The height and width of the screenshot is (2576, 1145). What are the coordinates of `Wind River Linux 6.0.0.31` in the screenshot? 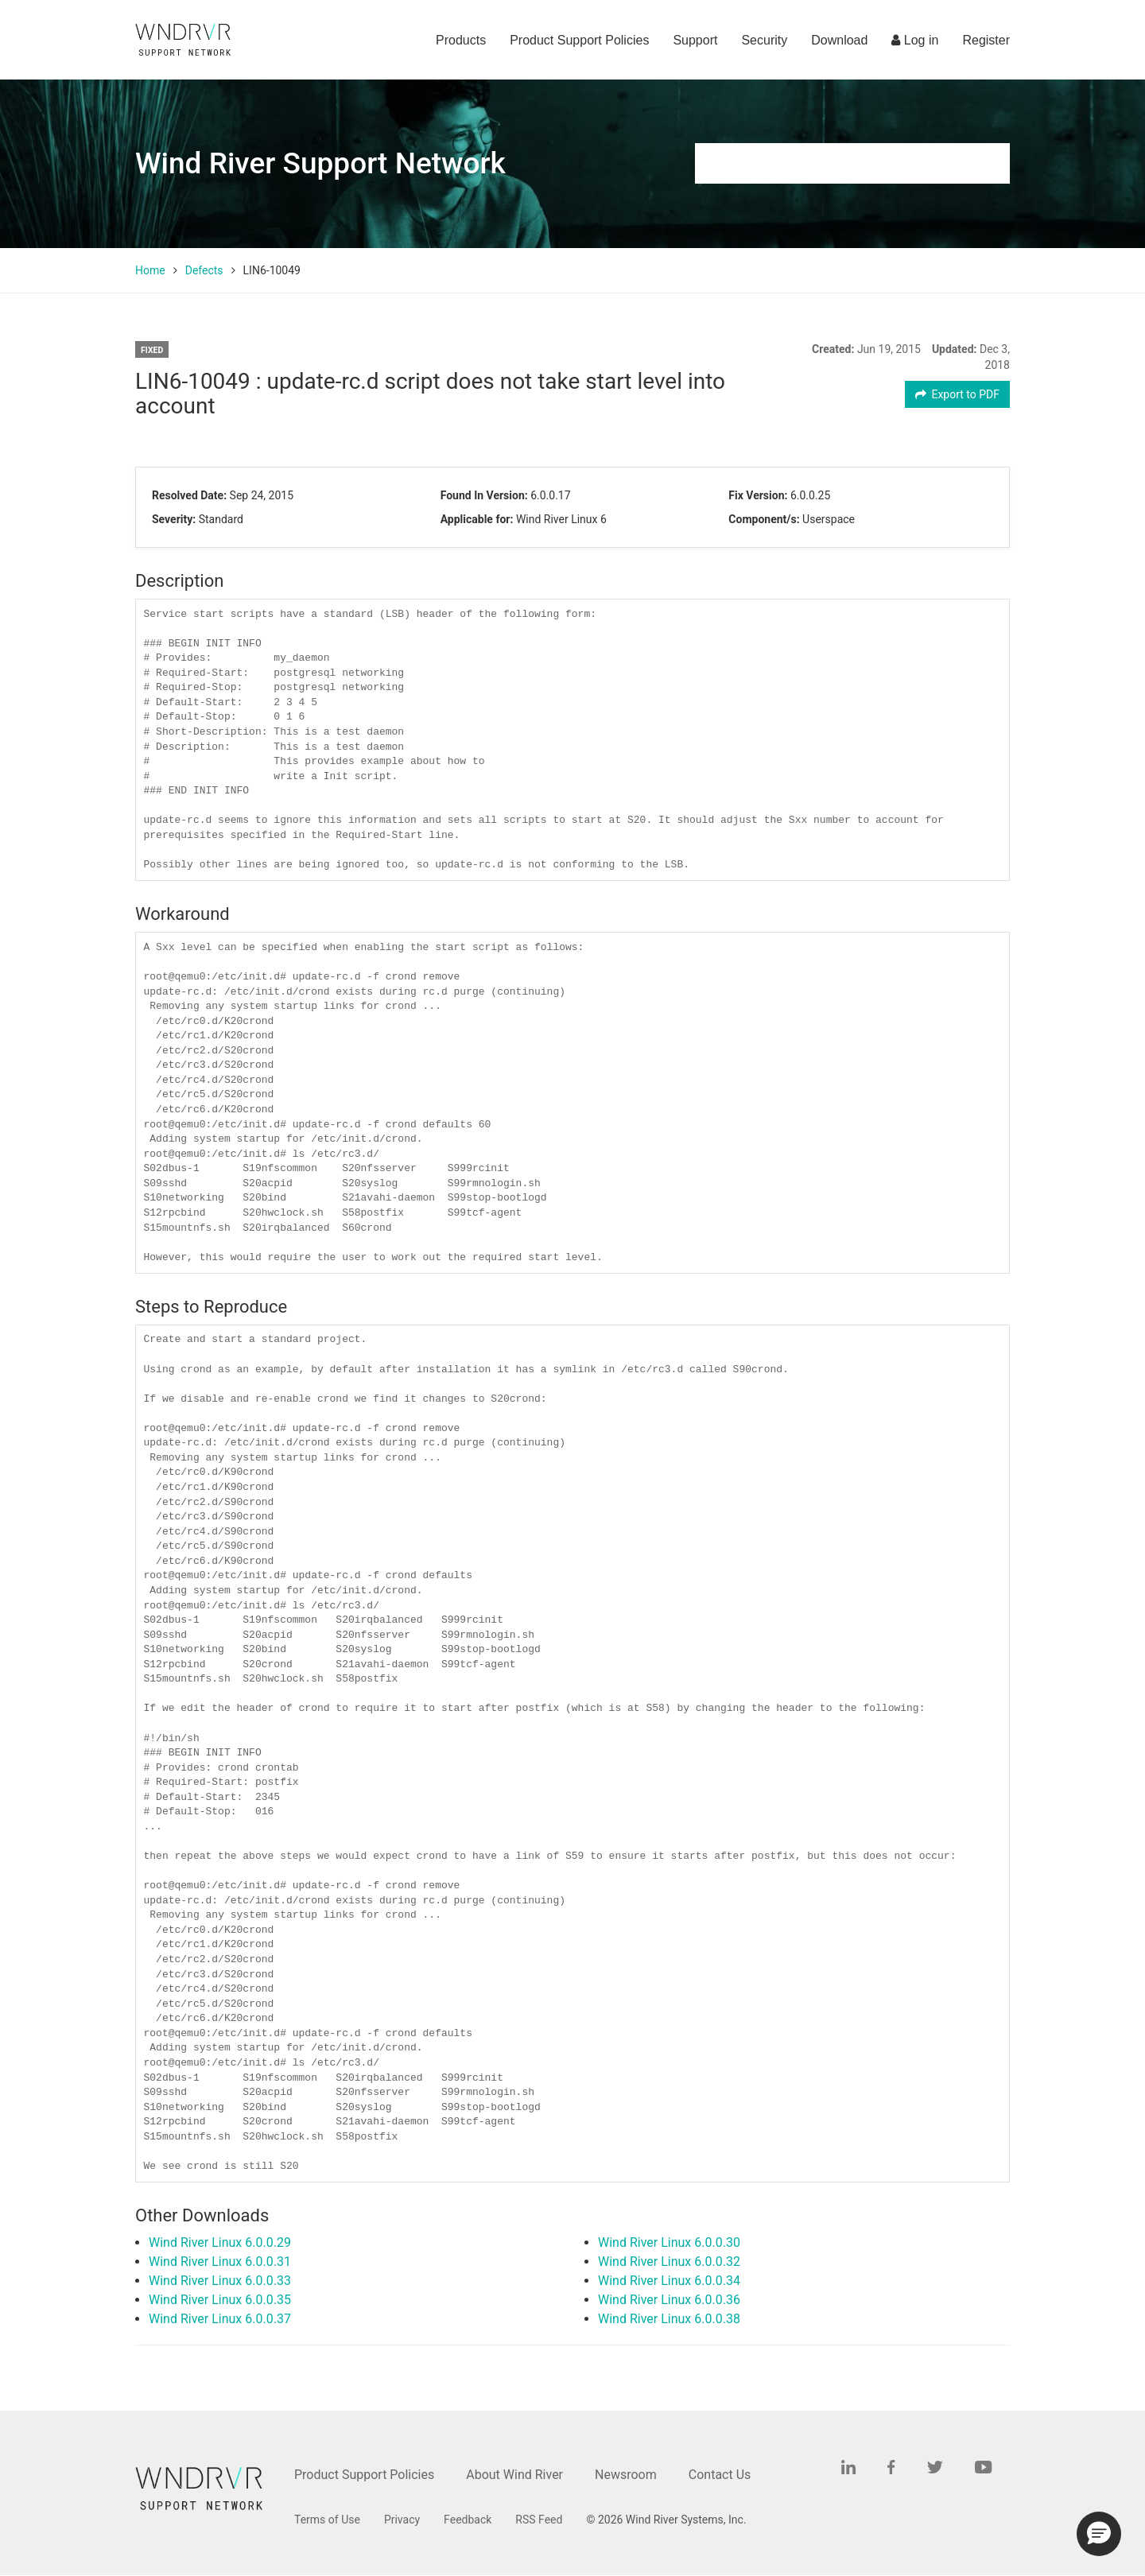 It's located at (220, 2261).